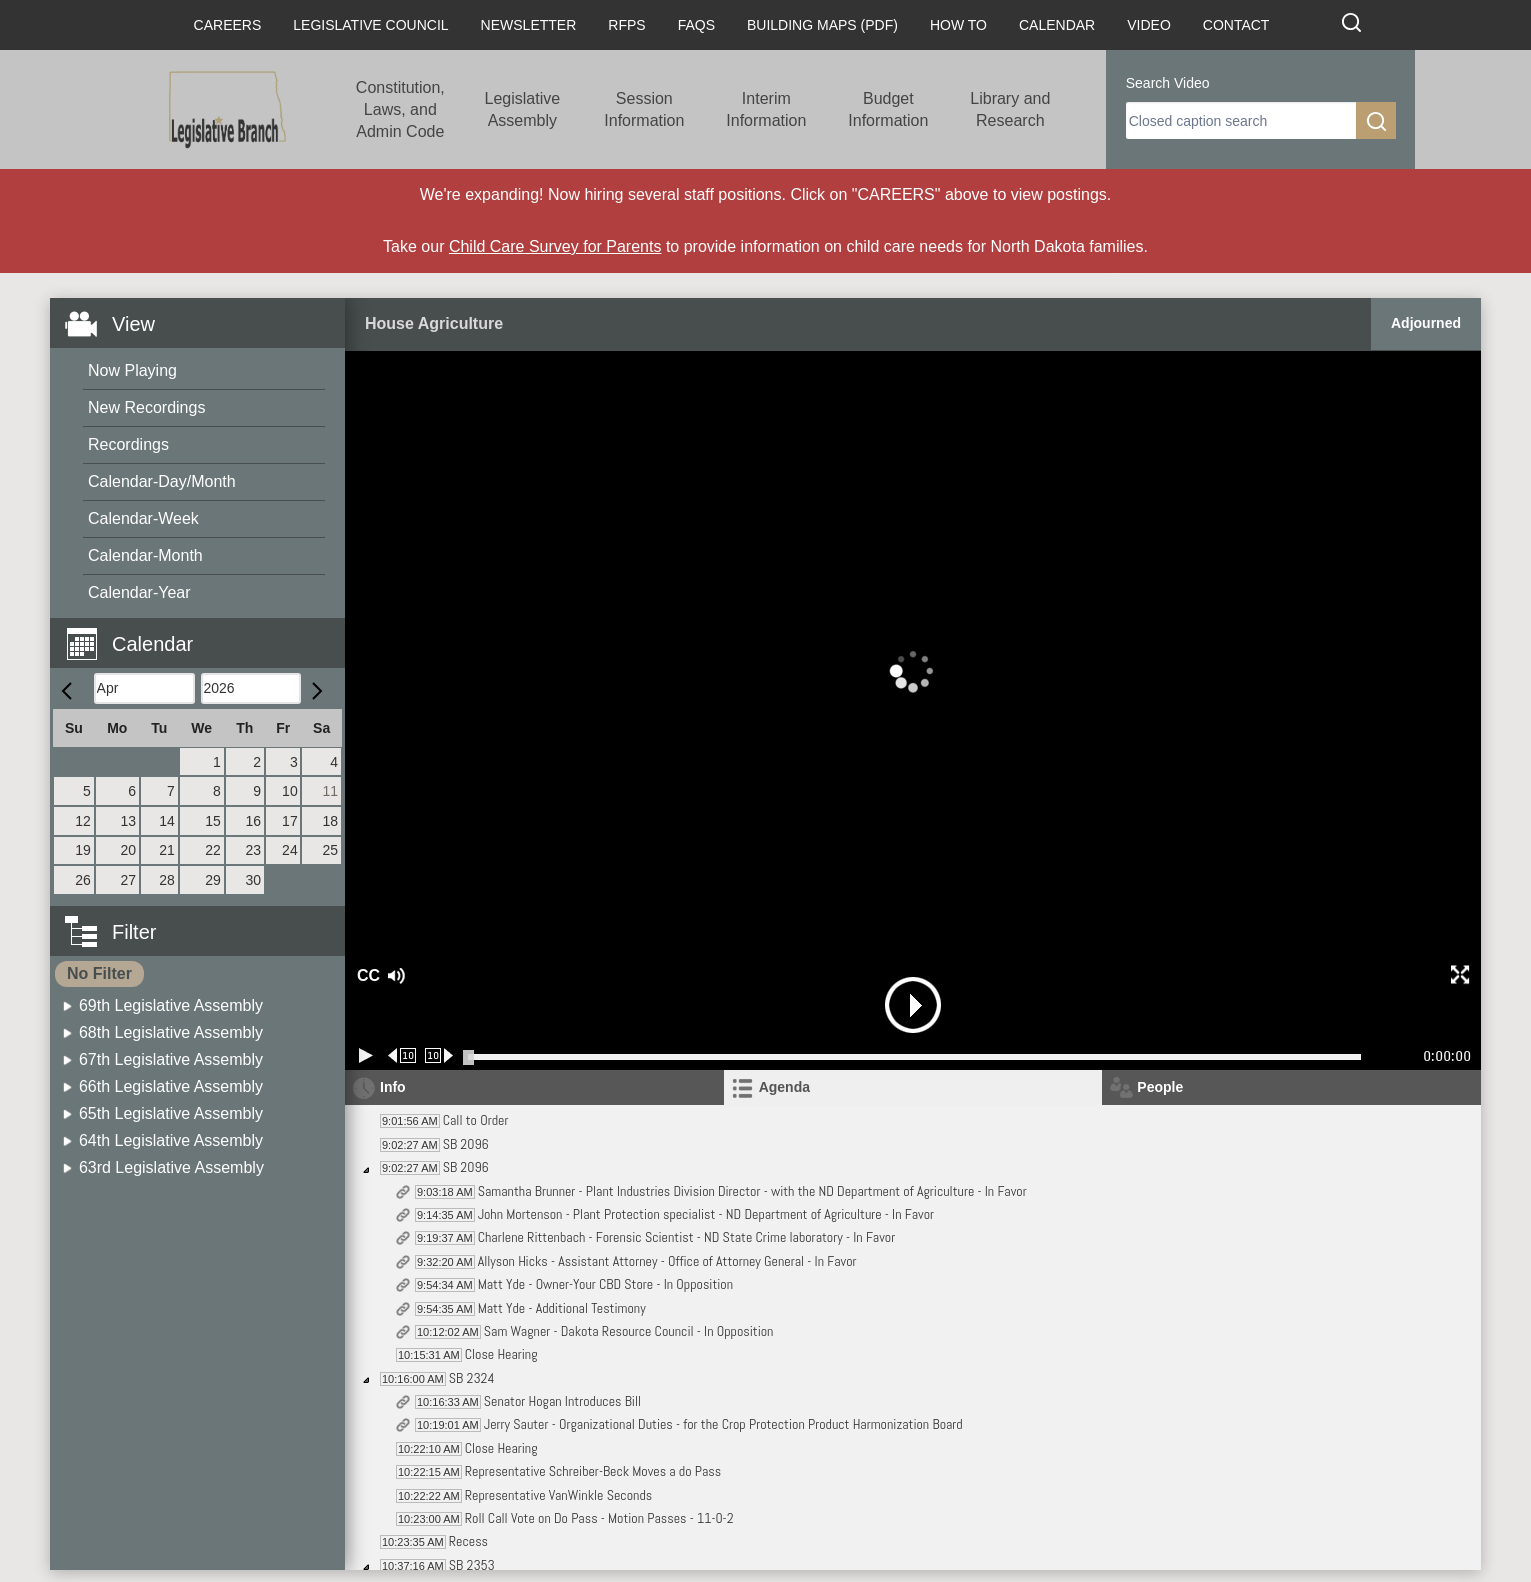  Describe the element at coordinates (83, 880) in the screenshot. I see `26` at that location.